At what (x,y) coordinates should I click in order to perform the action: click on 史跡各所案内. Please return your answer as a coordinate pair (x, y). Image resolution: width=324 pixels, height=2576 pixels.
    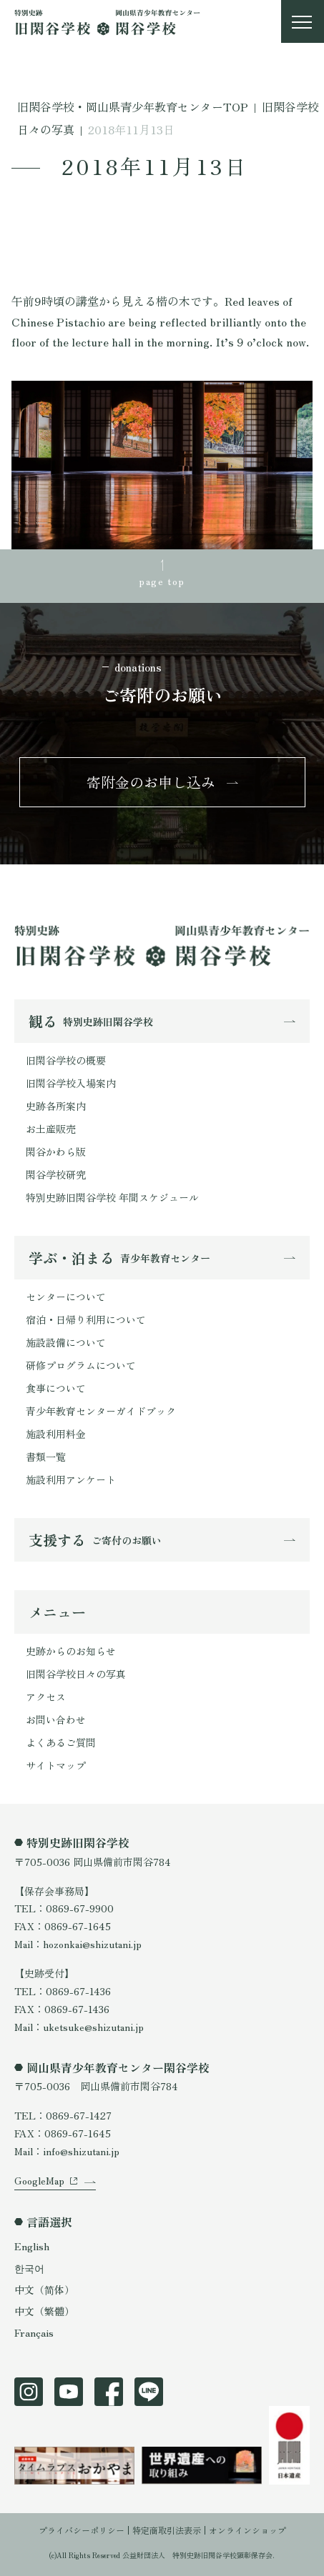
    Looking at the image, I should click on (56, 1106).